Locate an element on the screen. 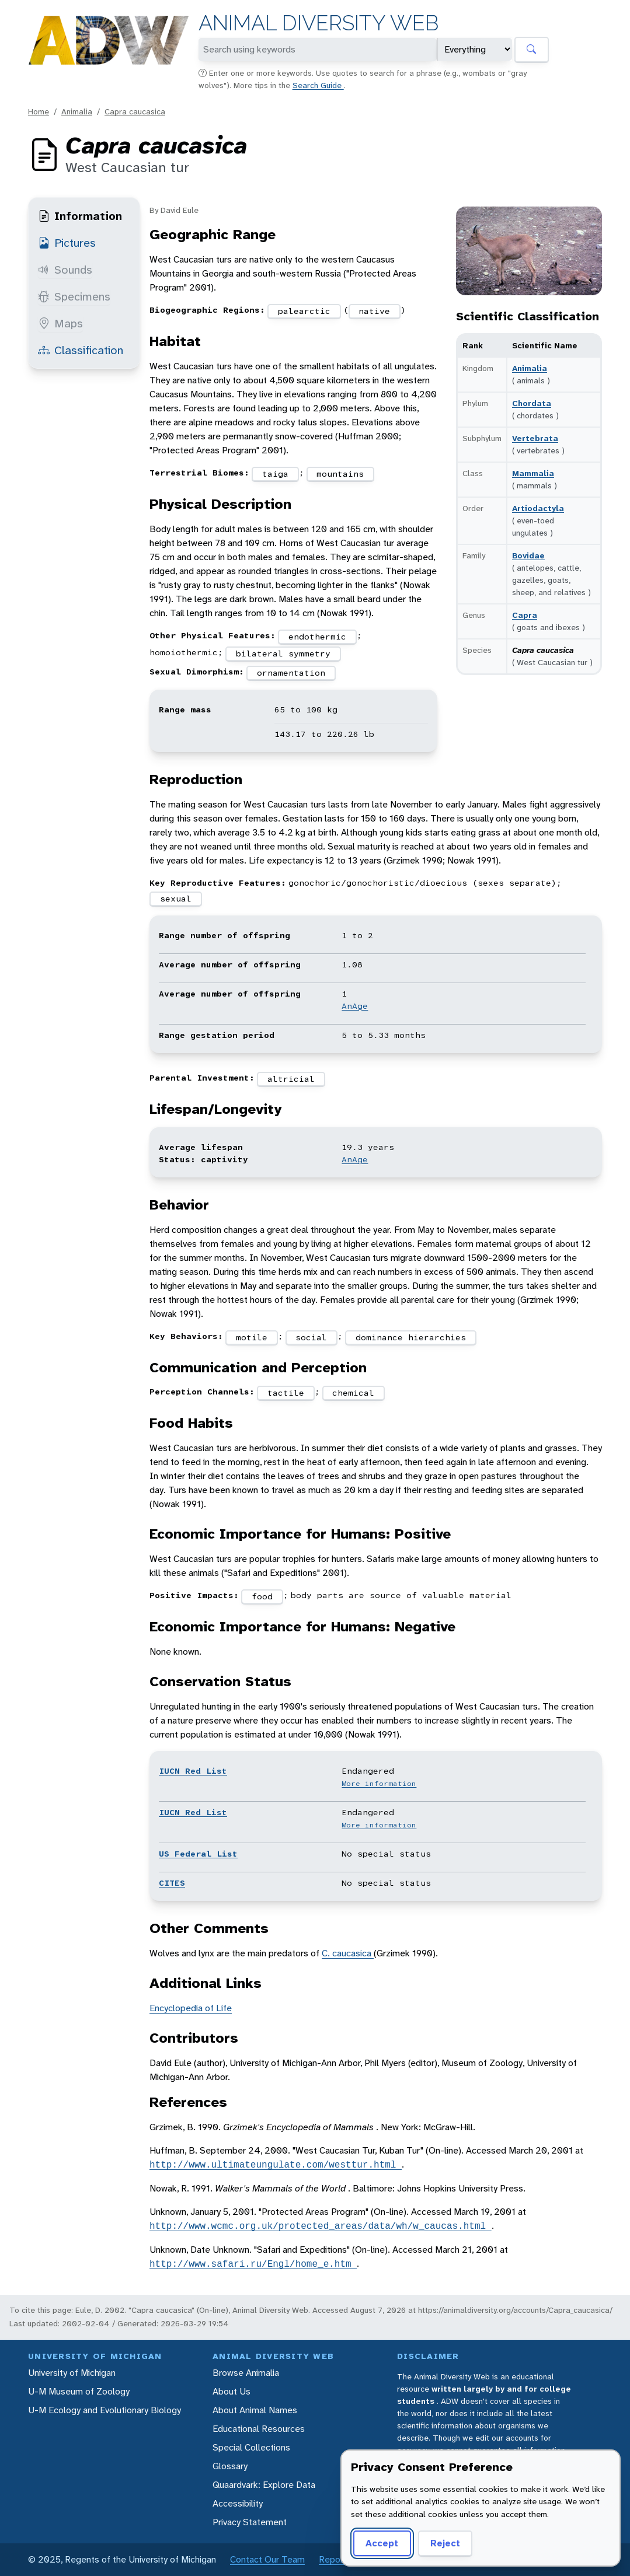  mountains is located at coordinates (340, 474).